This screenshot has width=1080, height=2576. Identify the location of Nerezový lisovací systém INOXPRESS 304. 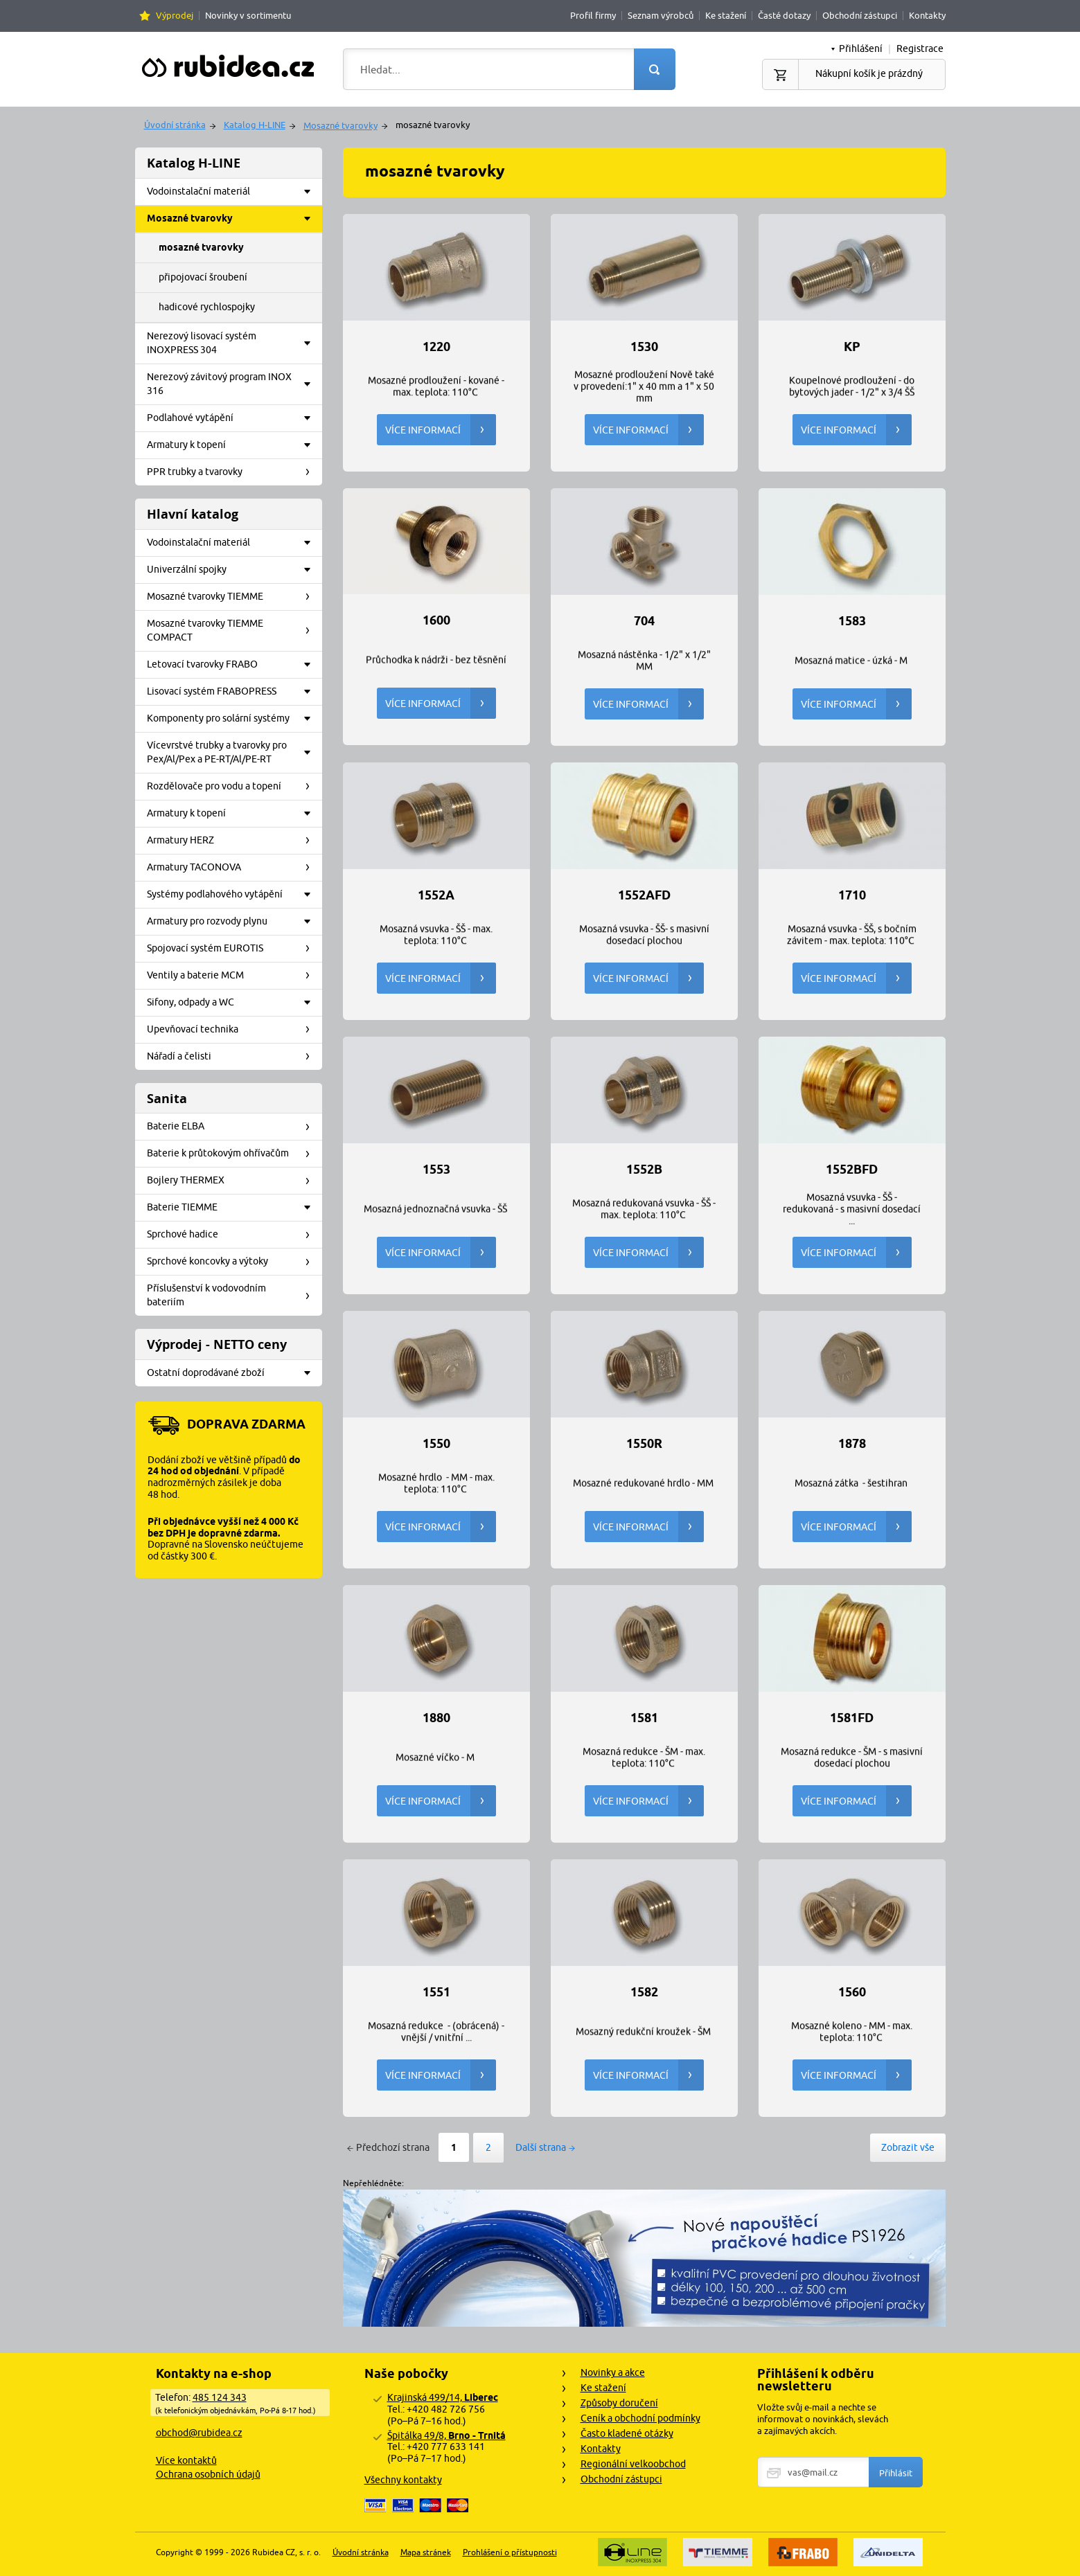
(233, 342).